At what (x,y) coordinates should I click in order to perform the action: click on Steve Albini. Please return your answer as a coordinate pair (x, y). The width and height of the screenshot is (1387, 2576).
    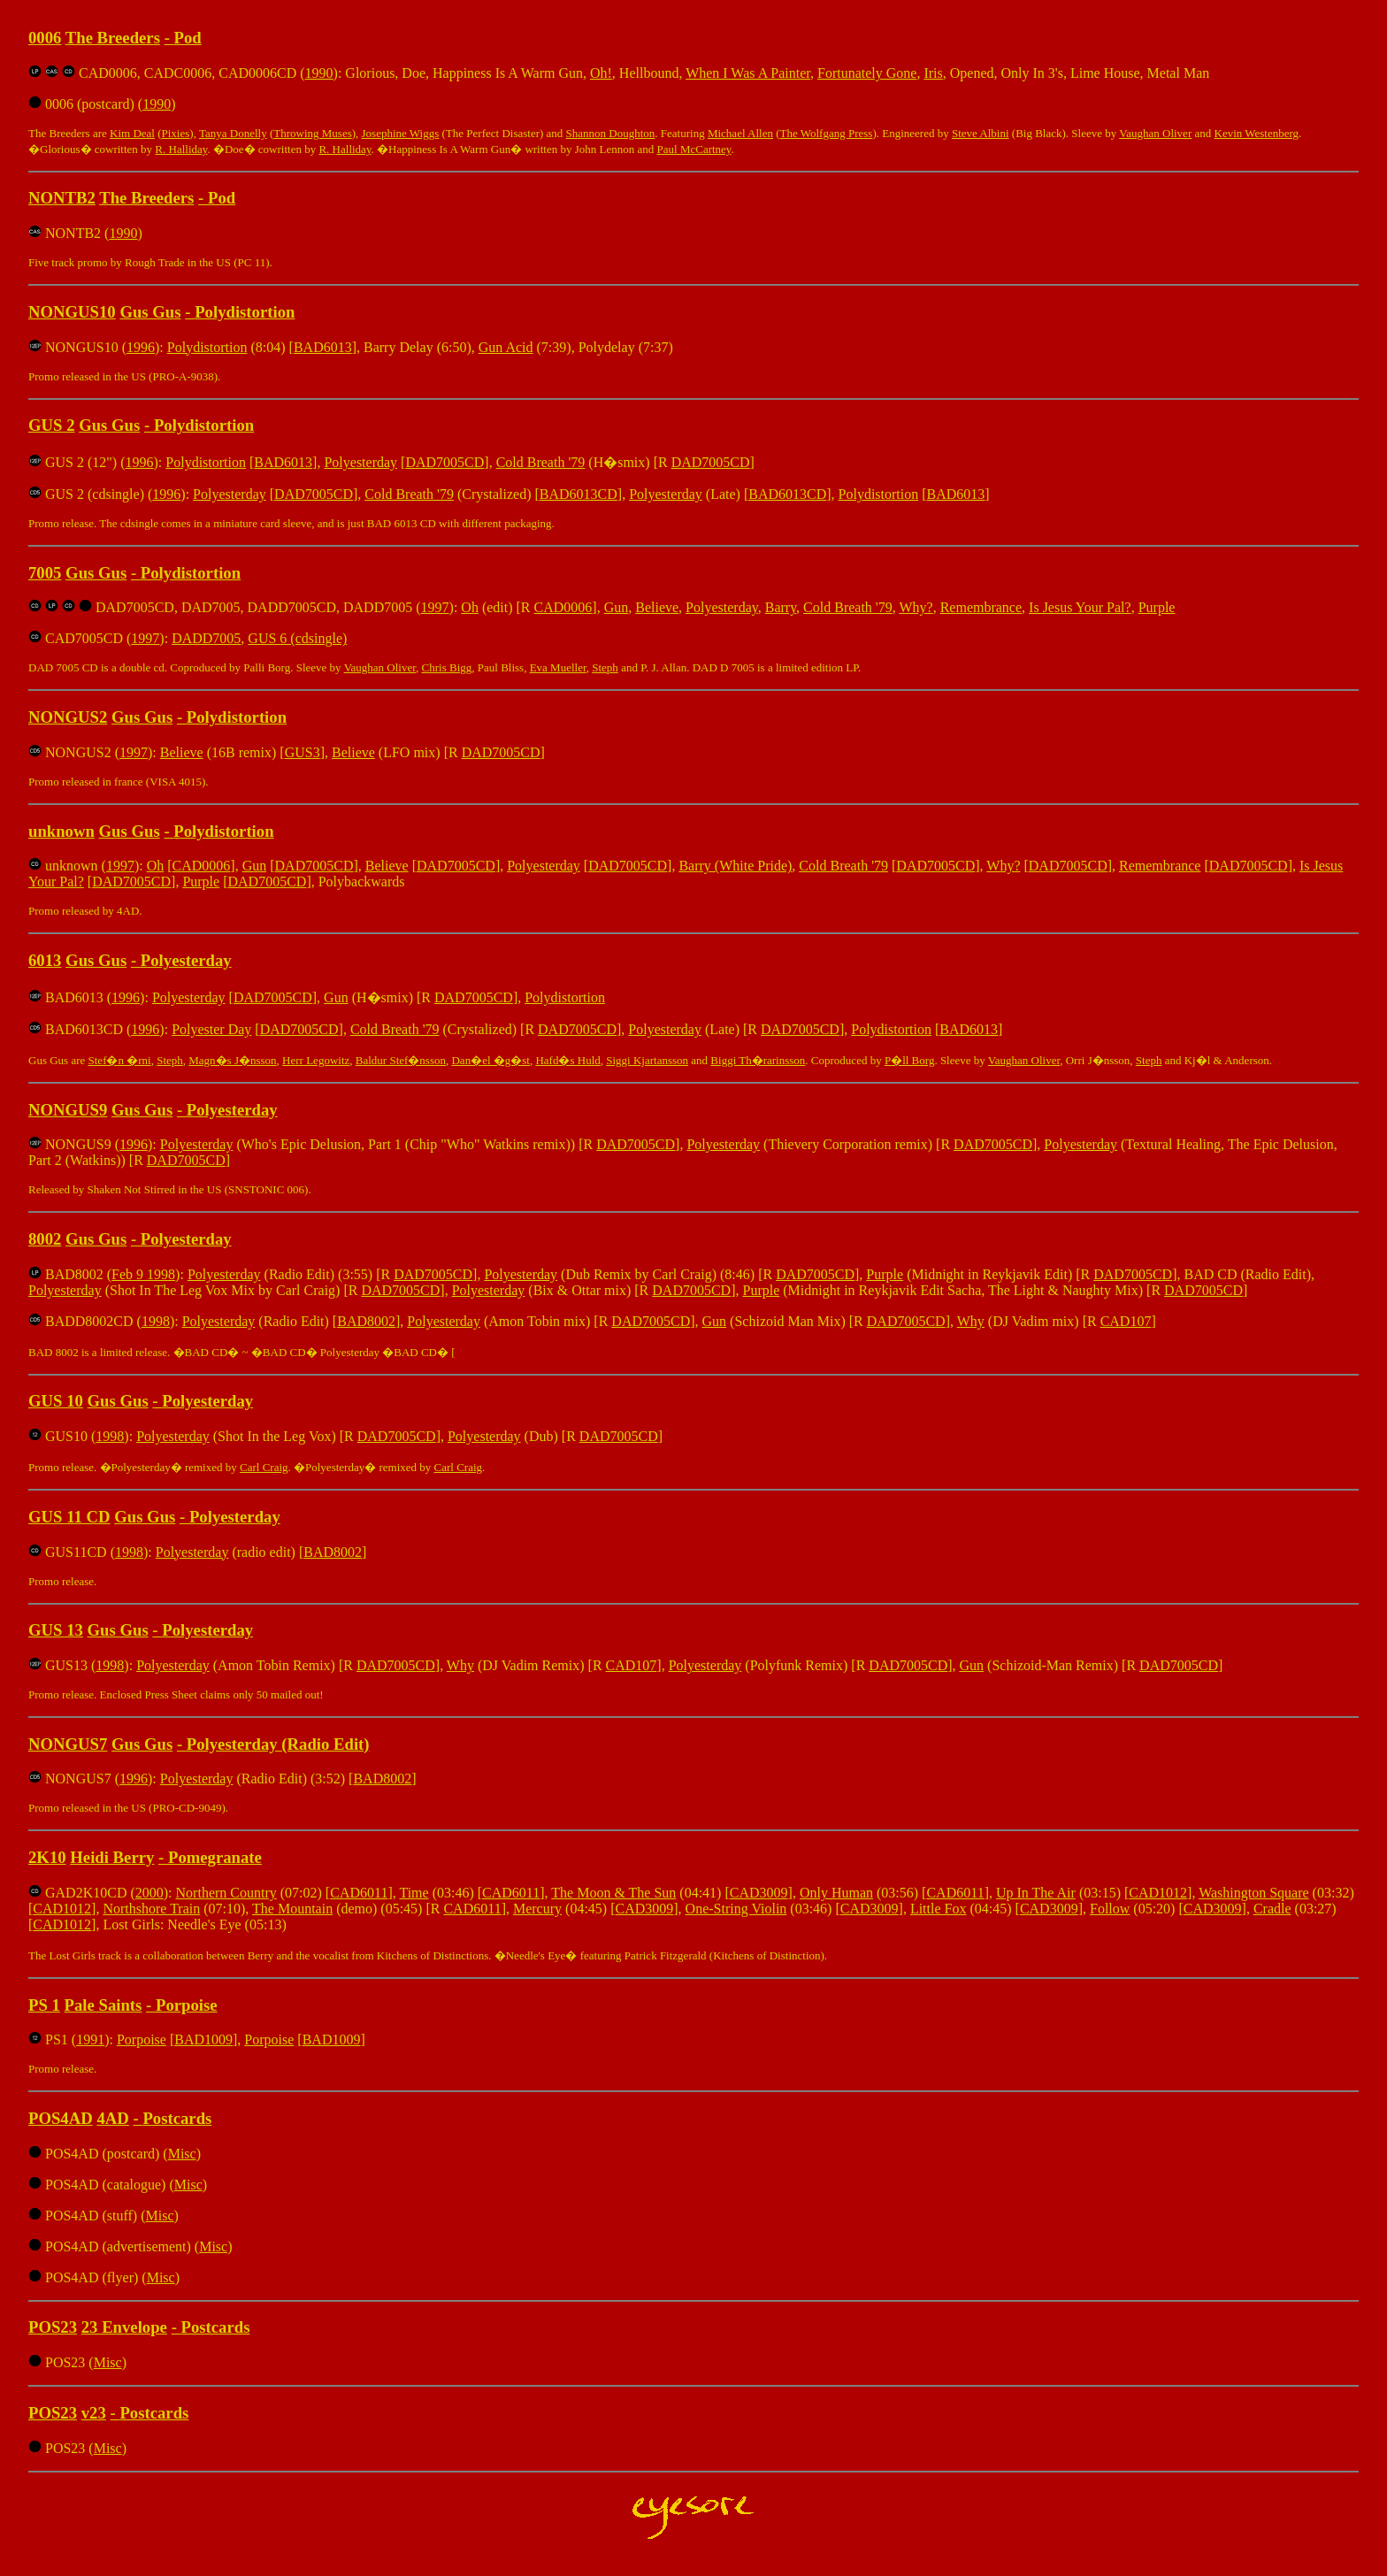
    Looking at the image, I should click on (980, 133).